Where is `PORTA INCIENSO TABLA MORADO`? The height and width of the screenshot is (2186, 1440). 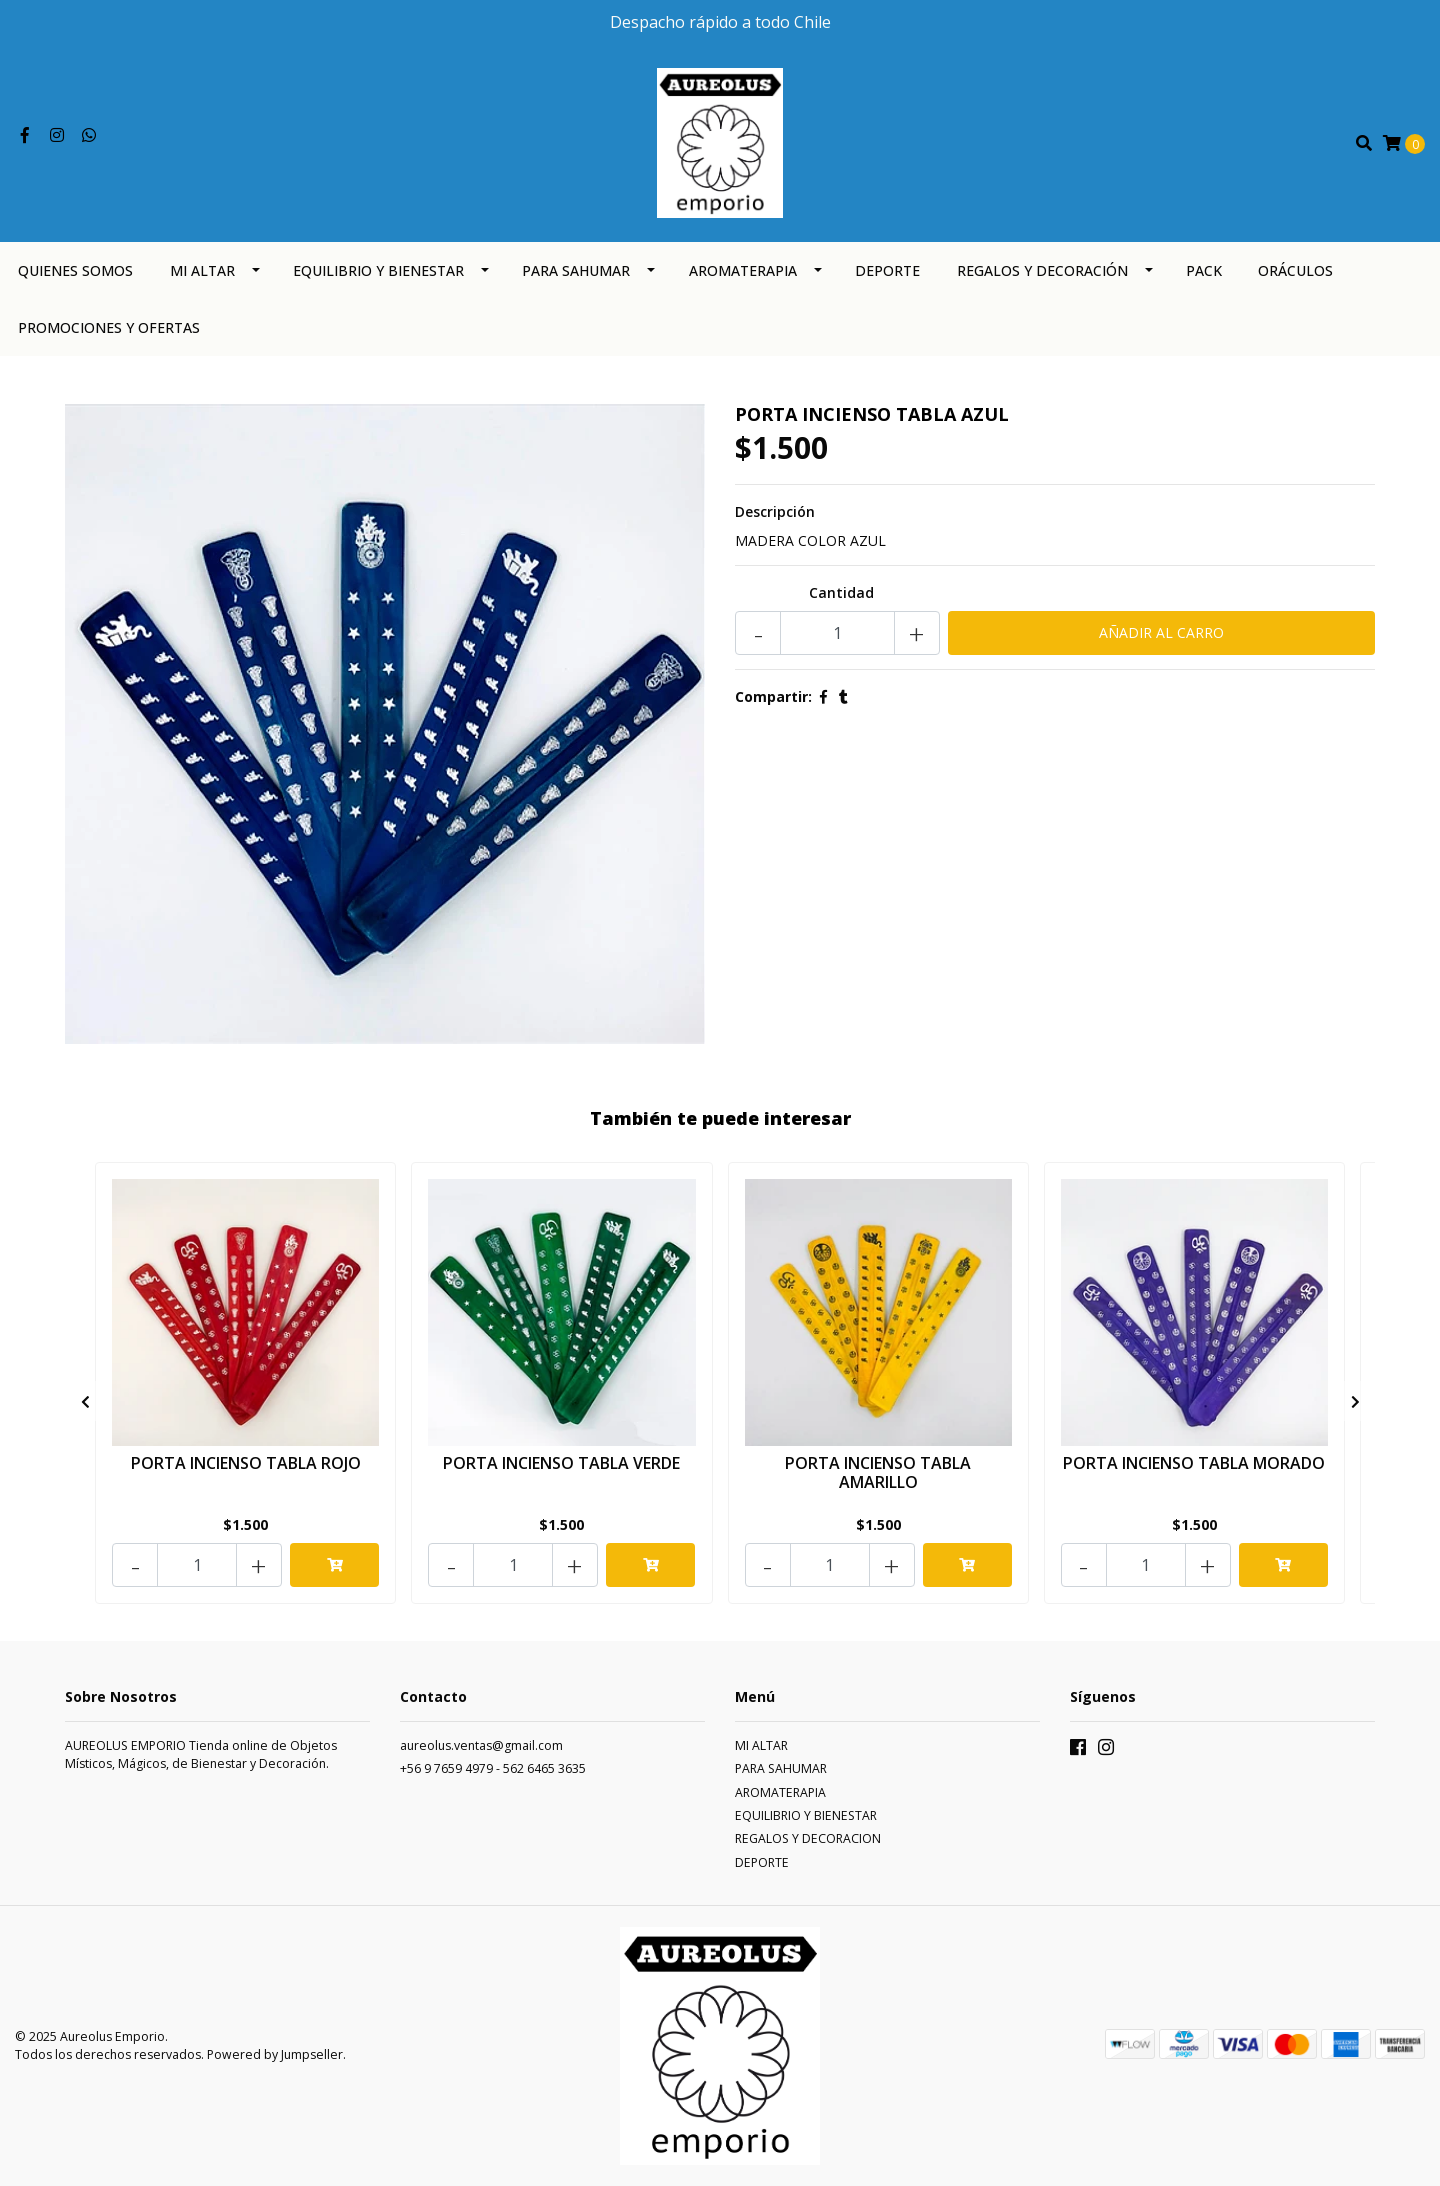
PORTA INCIENSO TABLA MORADO is located at coordinates (1194, 1463).